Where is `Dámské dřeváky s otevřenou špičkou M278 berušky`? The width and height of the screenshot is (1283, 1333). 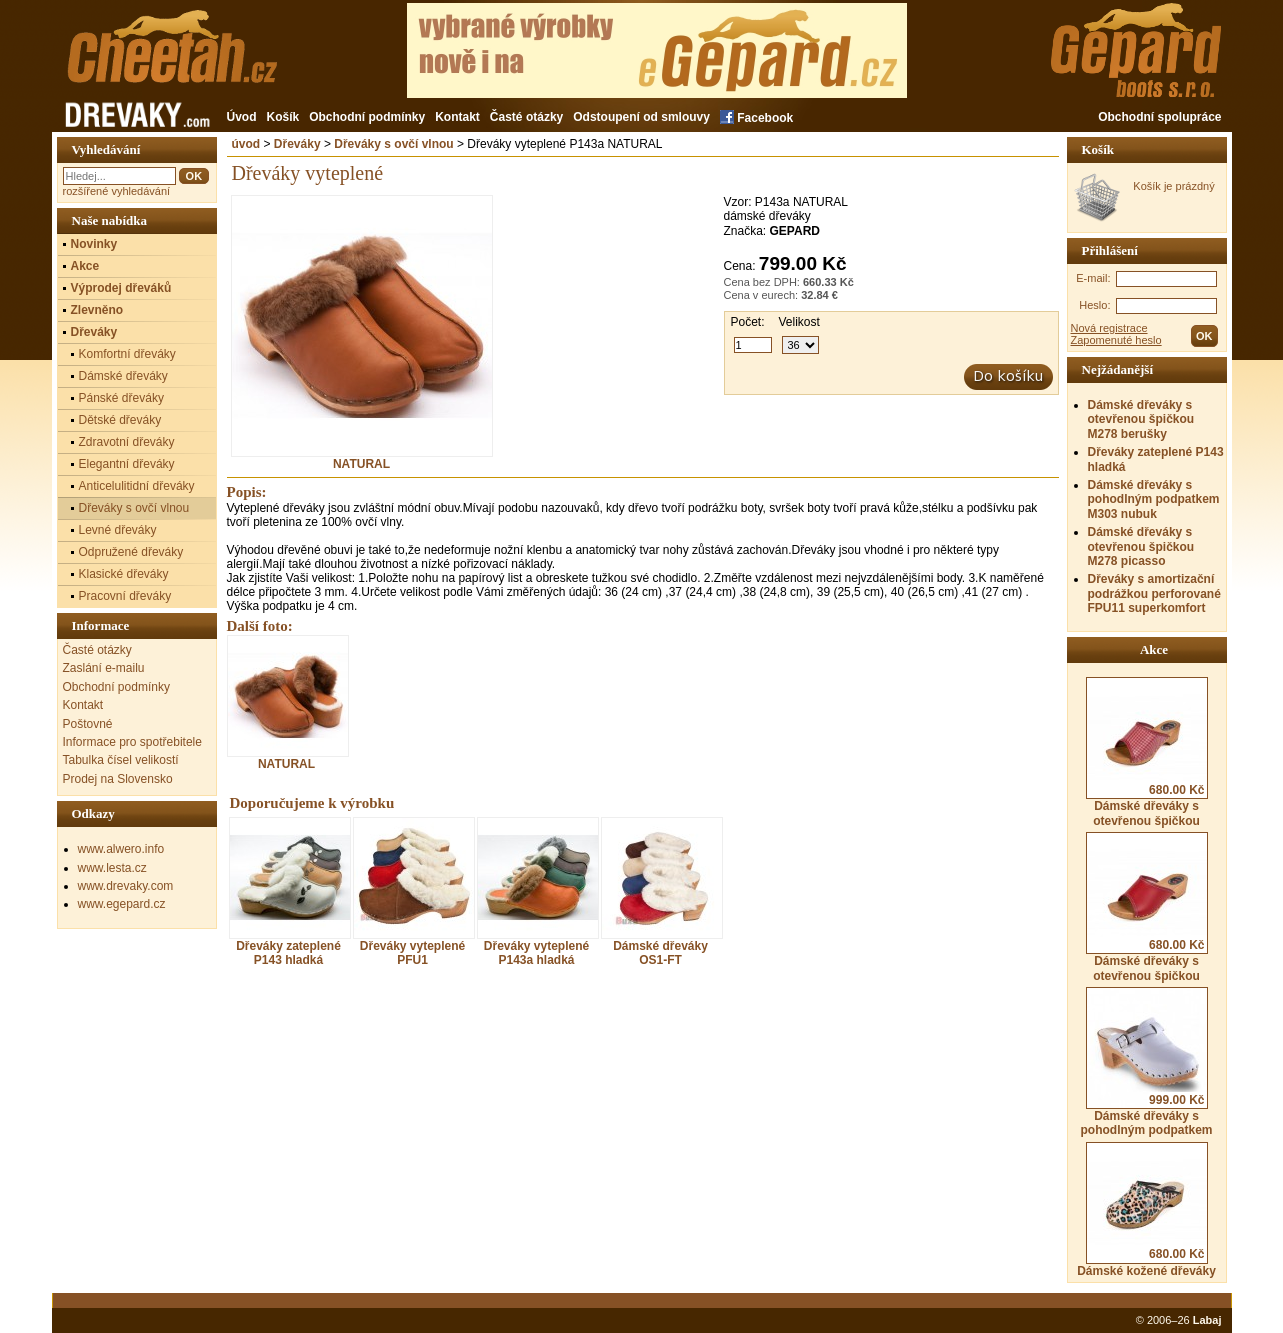
Dámské dřeváky s otevřenou špičkou M278 berušky is located at coordinates (1141, 419).